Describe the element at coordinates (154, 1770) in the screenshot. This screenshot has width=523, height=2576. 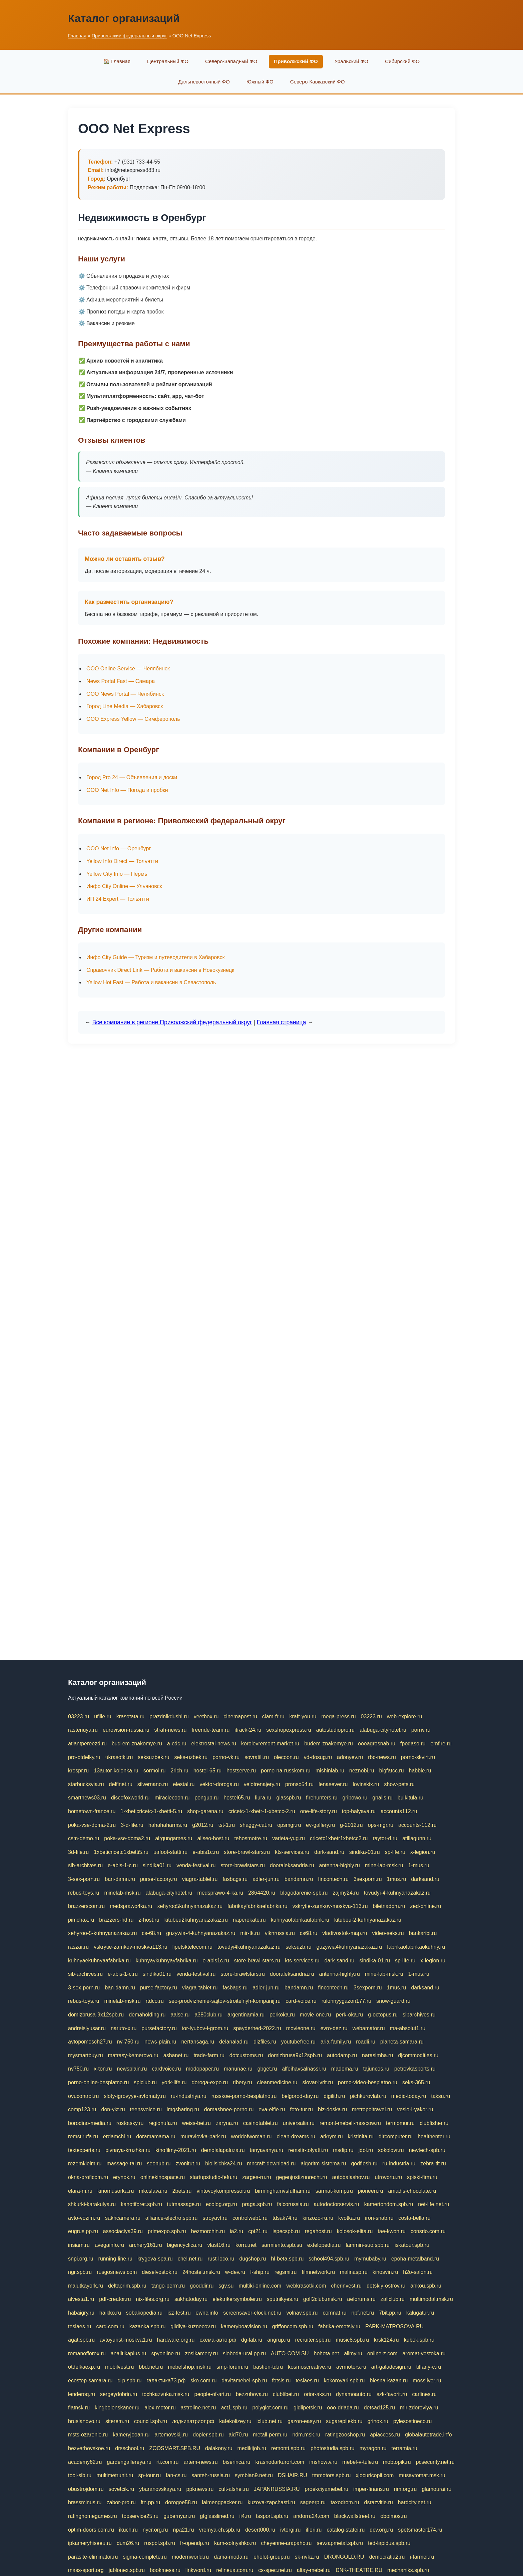
I see `sormol.ru` at that location.